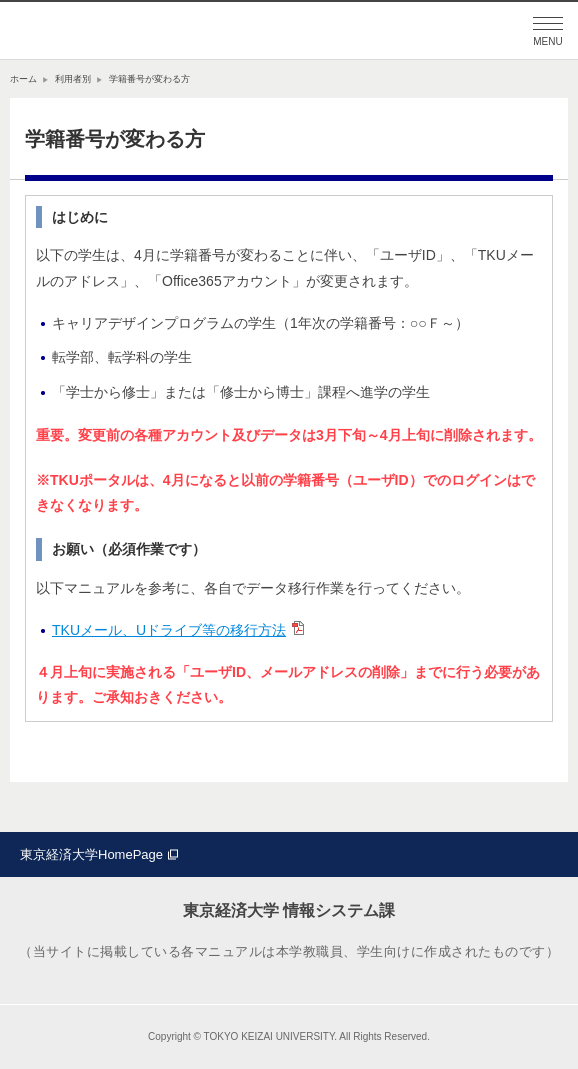 The height and width of the screenshot is (1069, 578). Describe the element at coordinates (169, 630) in the screenshot. I see `TKUメール、Uドライブ等の移行方法` at that location.